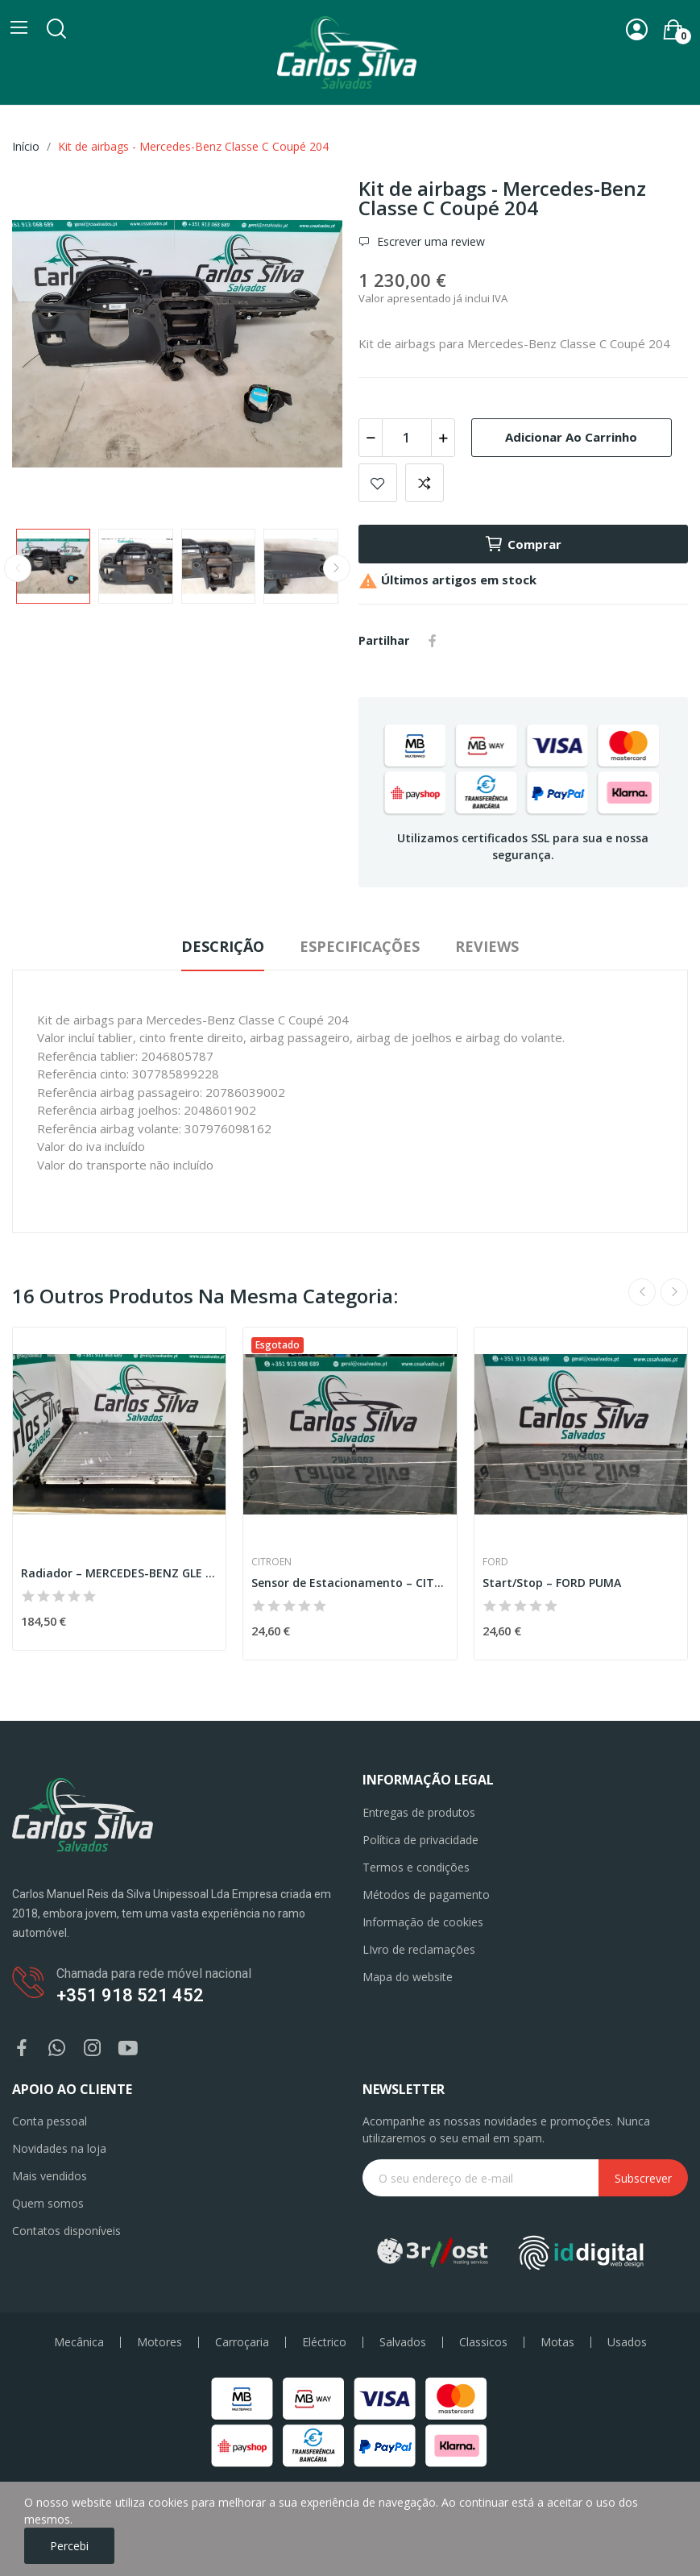 The height and width of the screenshot is (2576, 700). Describe the element at coordinates (66, 2230) in the screenshot. I see `Contatos disponíveis` at that location.